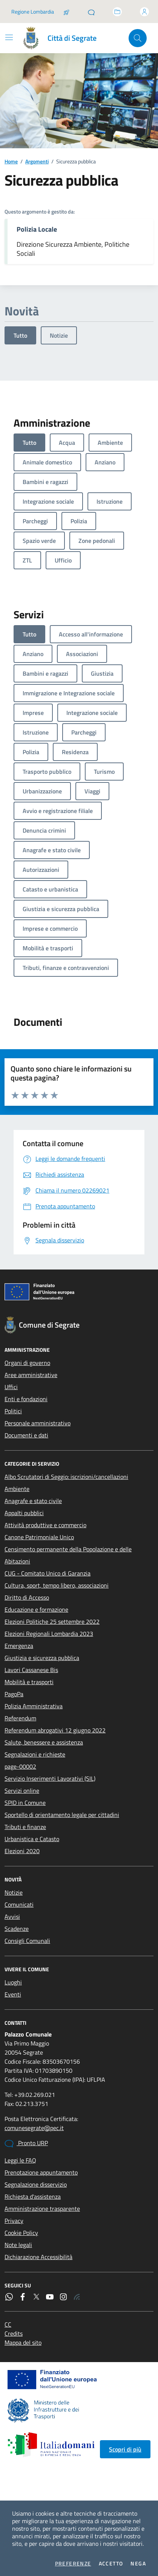  What do you see at coordinates (8, 2324) in the screenshot?
I see `CC` at bounding box center [8, 2324].